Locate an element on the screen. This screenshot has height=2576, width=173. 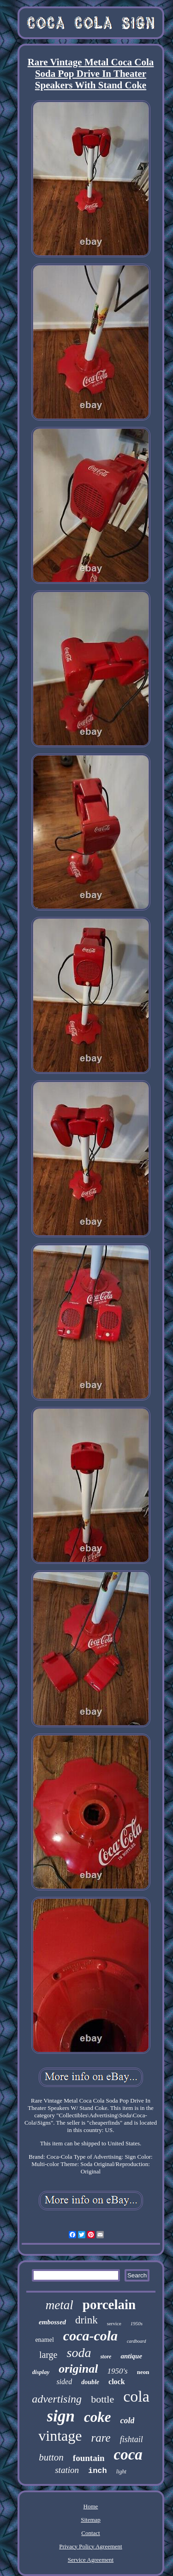
Privacy Policy Agreement is located at coordinates (90, 2546).